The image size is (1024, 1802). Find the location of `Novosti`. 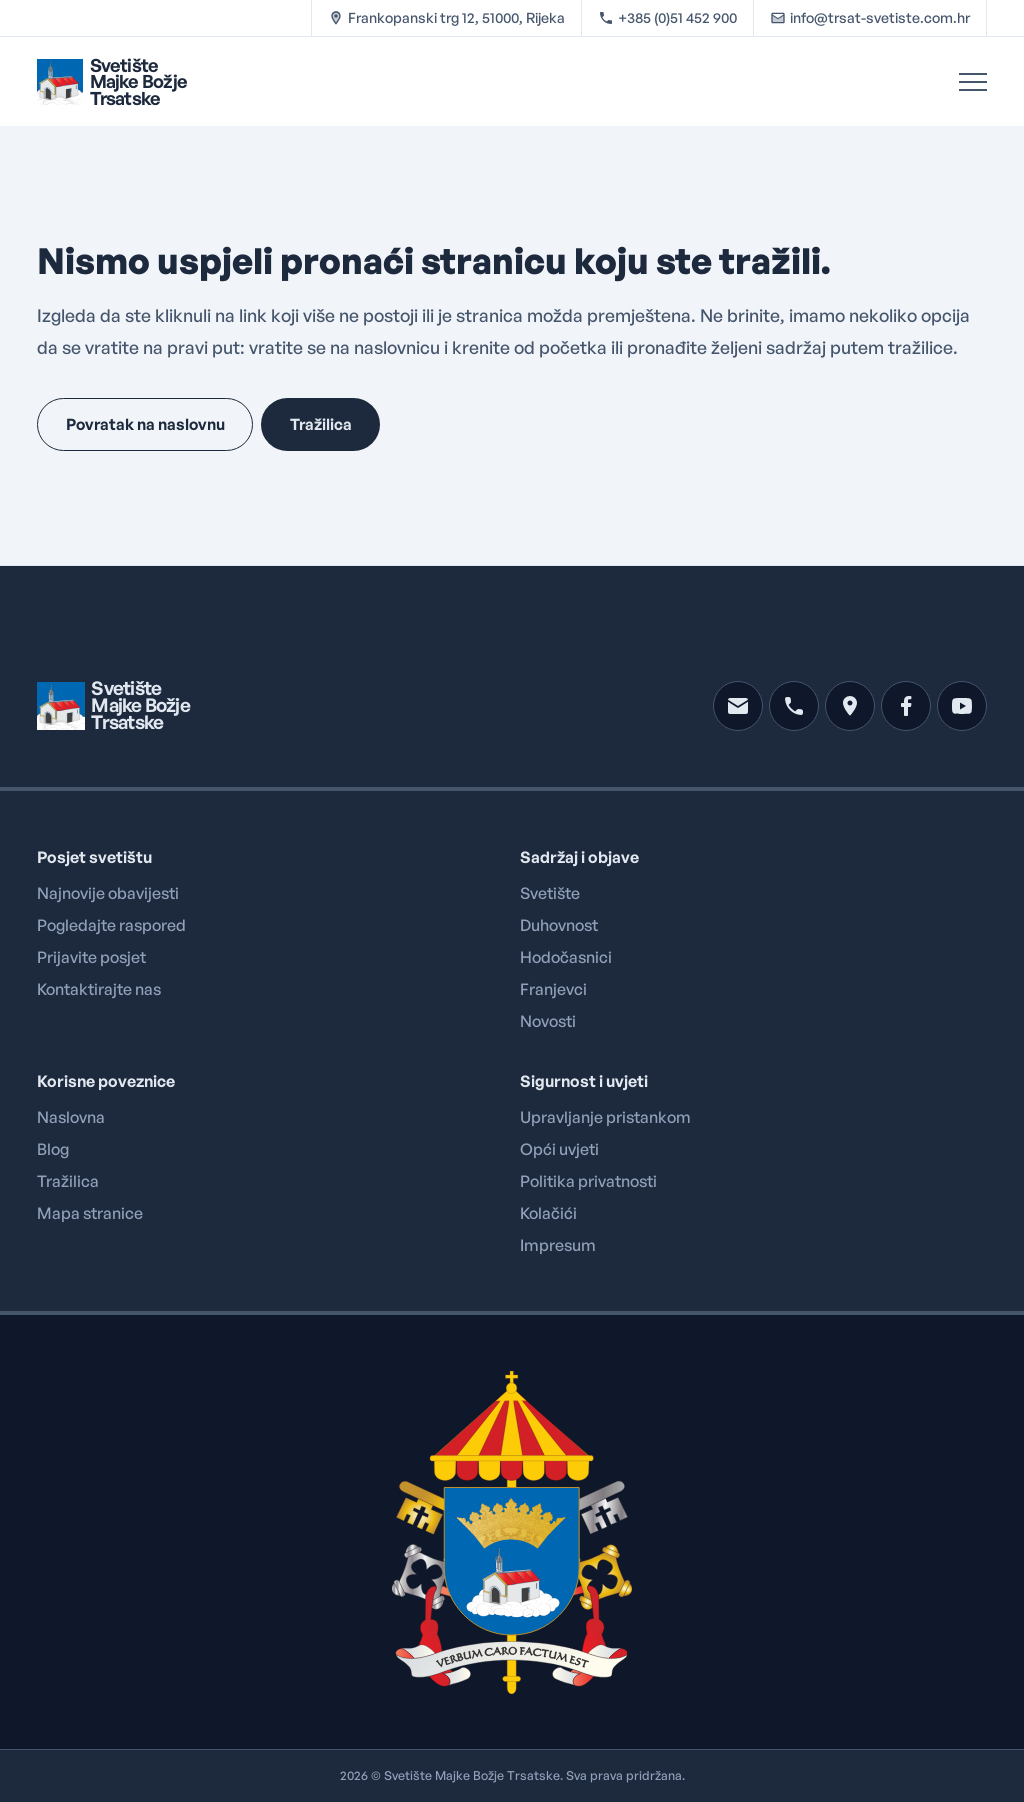

Novosti is located at coordinates (548, 1021).